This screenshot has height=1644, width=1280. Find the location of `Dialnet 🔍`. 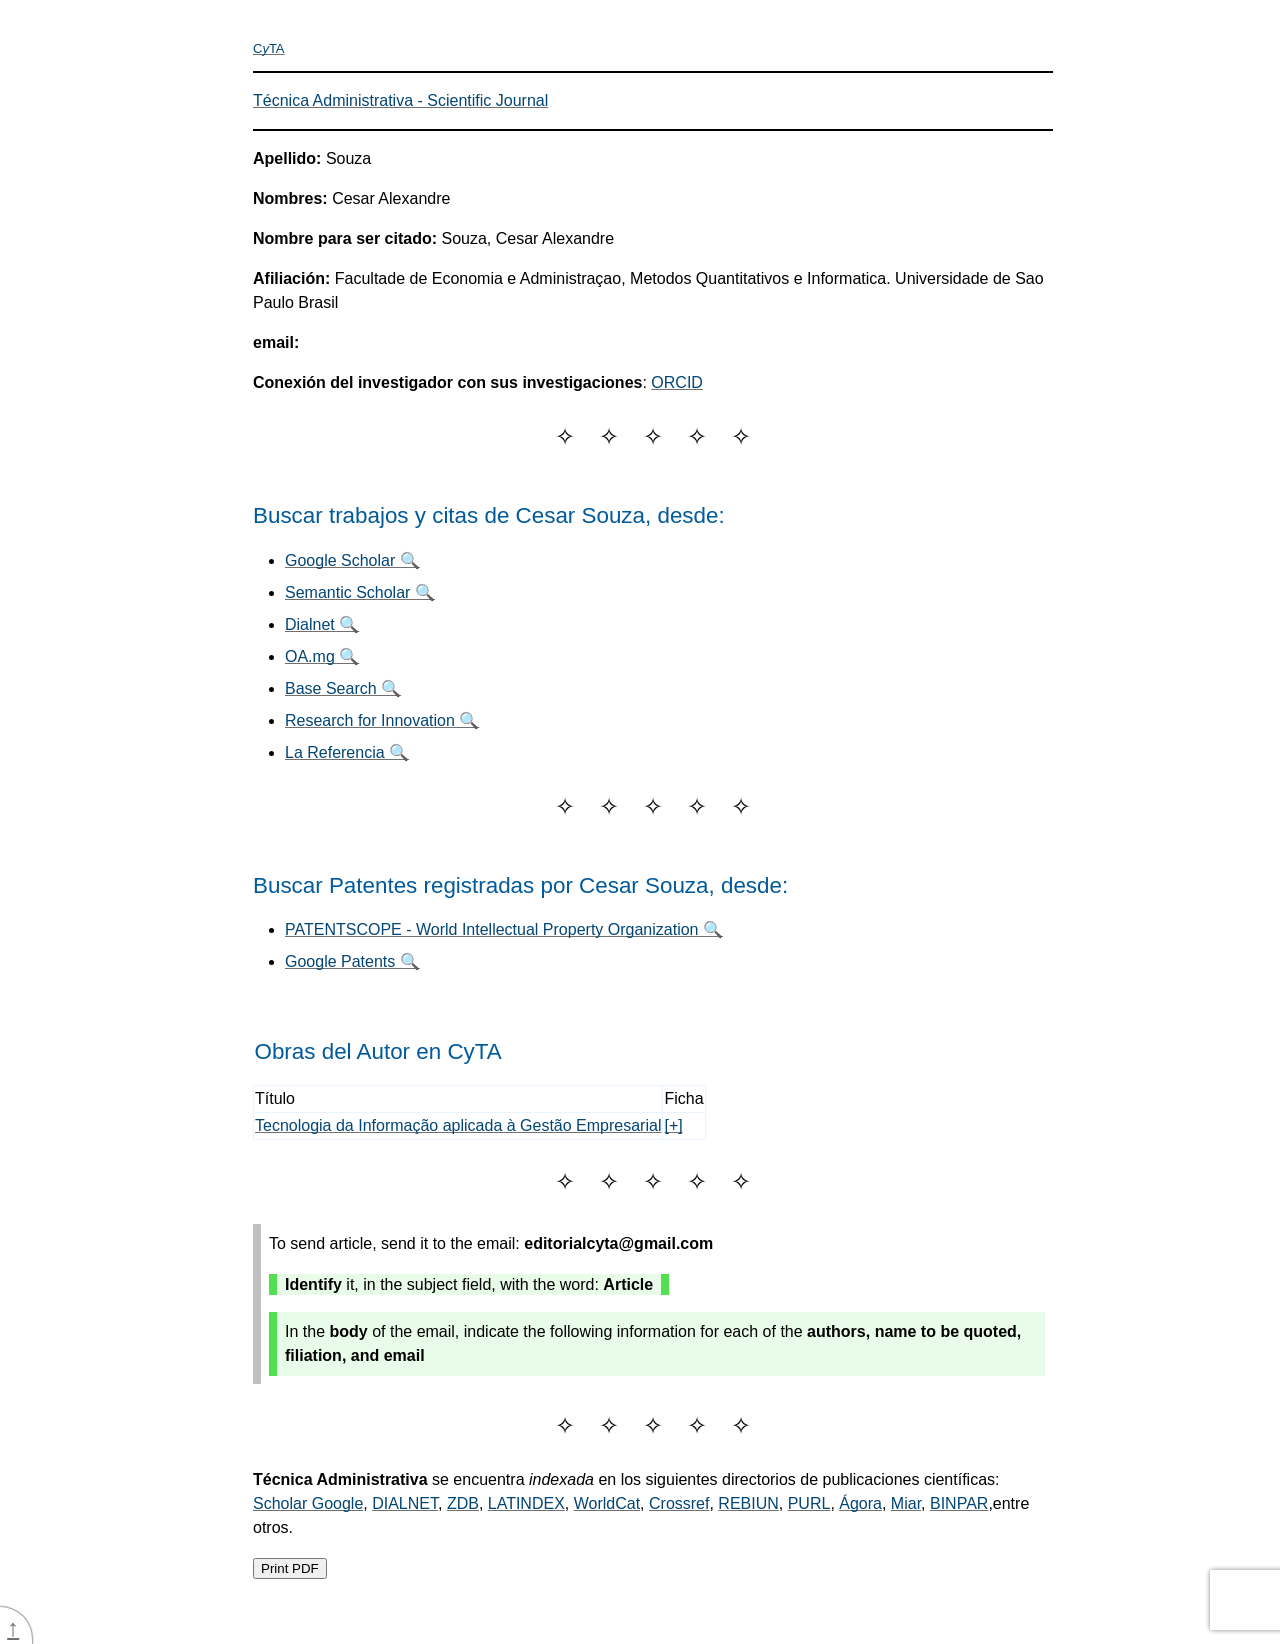

Dialnet 🔍 is located at coordinates (322, 624).